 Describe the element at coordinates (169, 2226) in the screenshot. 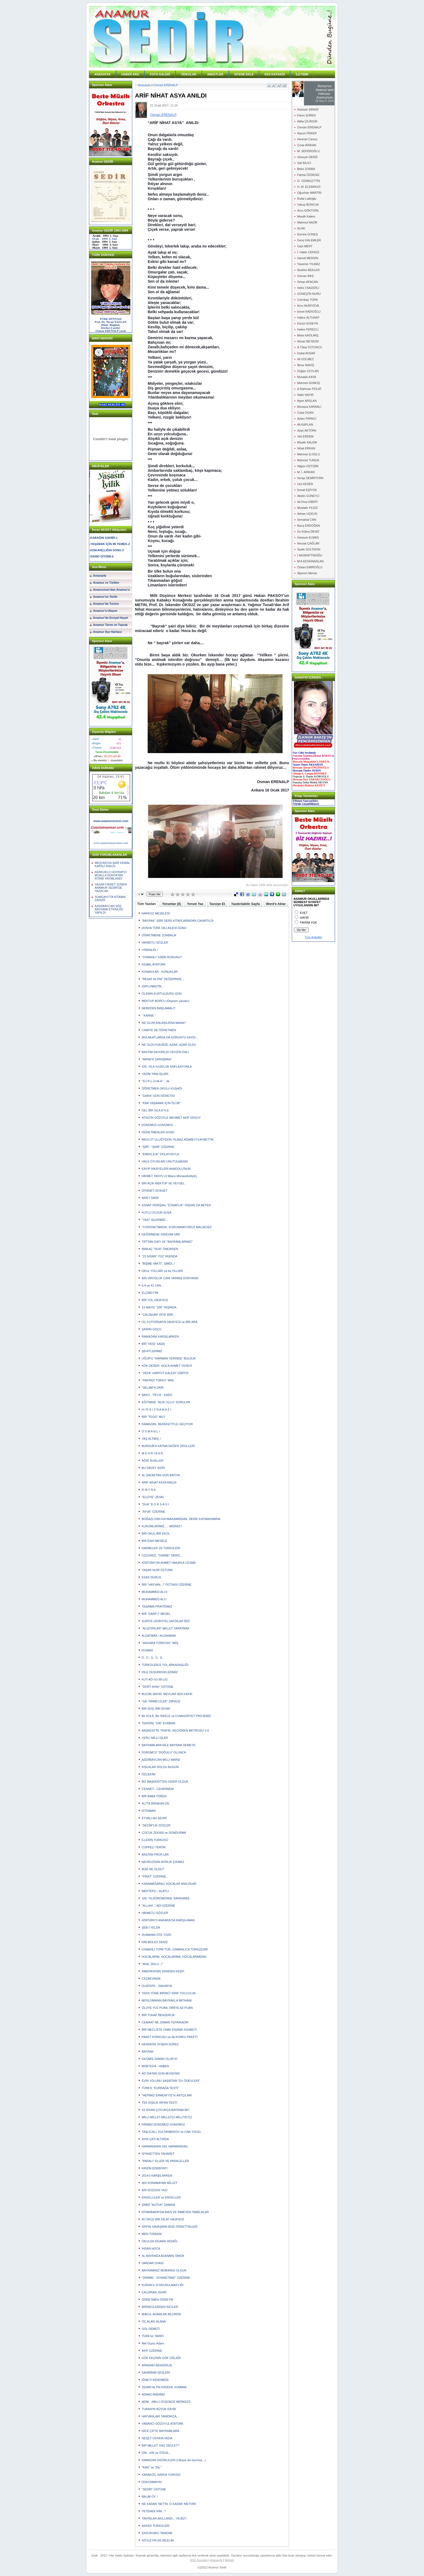

I see `SIFFİN SAVAŞININ BİZE ÖĞRETTİKLERİ` at that location.